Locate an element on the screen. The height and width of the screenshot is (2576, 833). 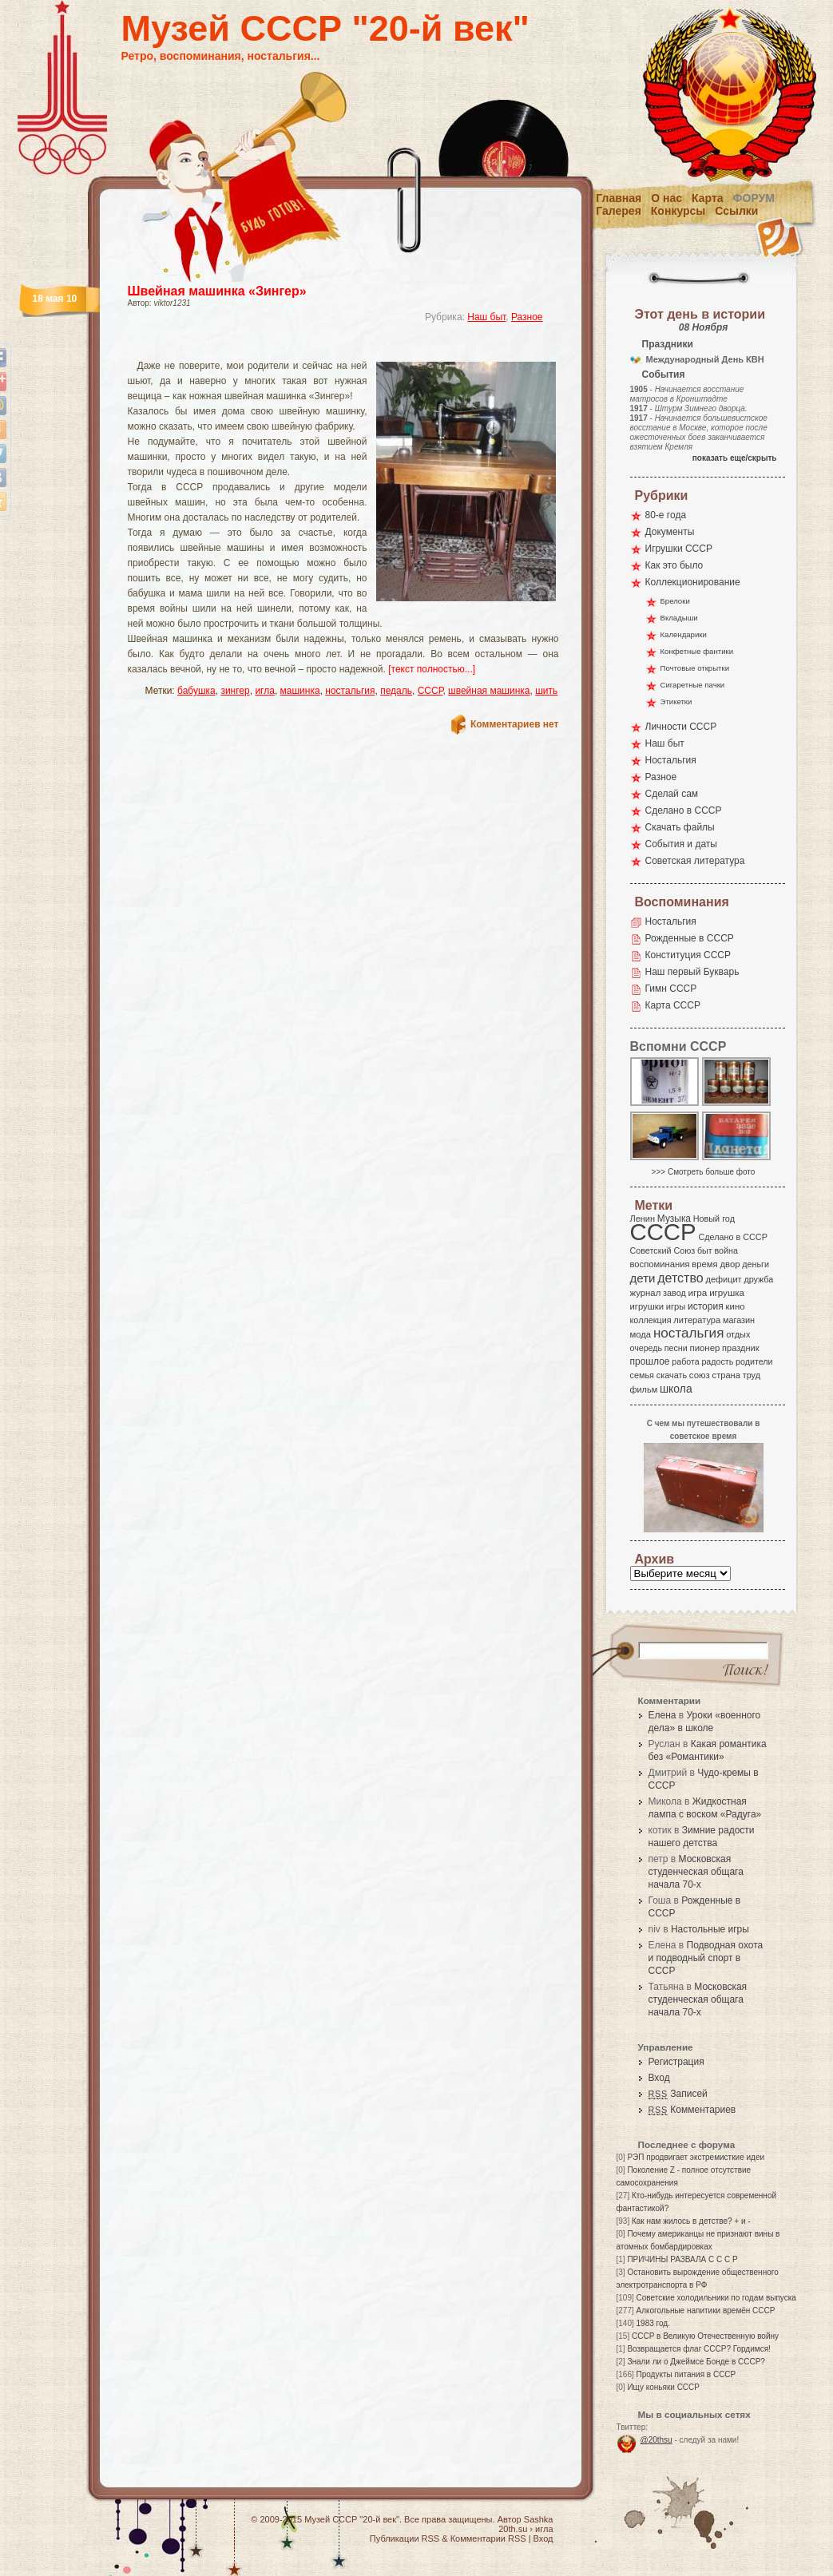
пионер is located at coordinates (705, 1348).